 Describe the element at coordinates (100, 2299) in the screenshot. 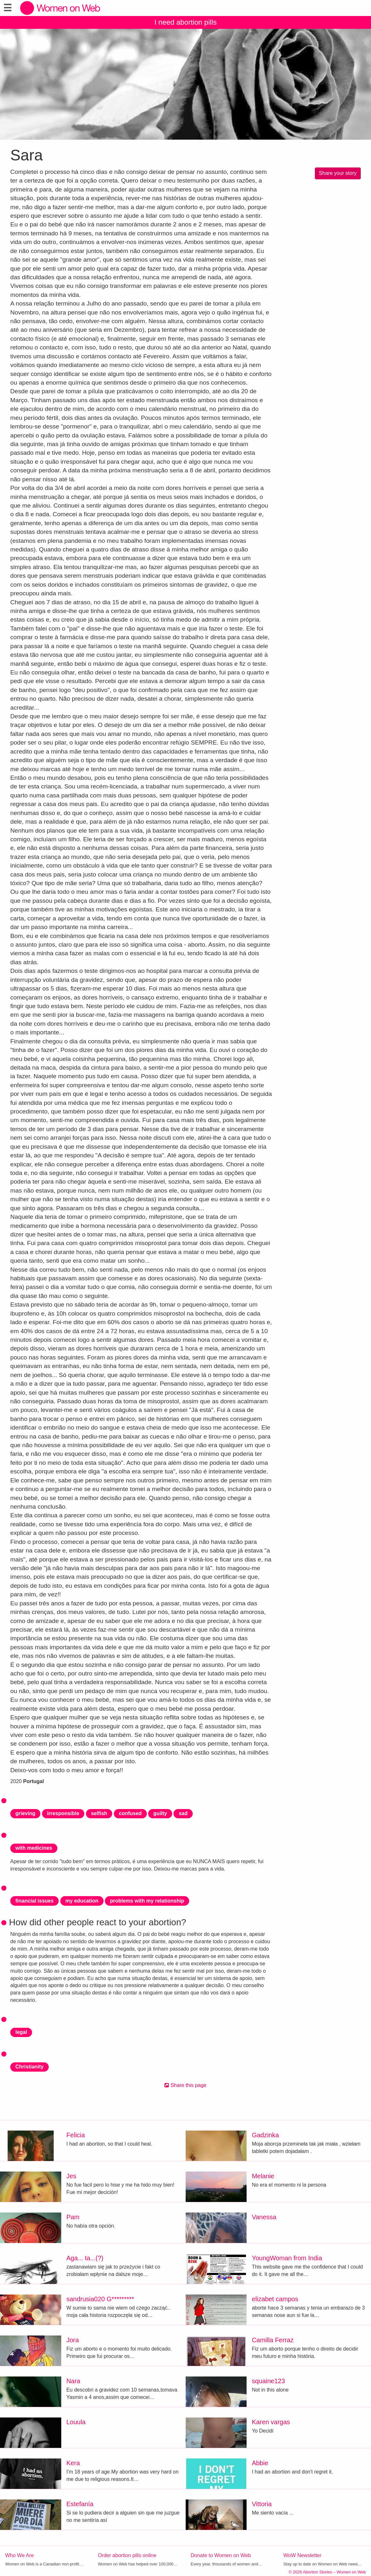

I see `sandrusia020 G*********` at that location.